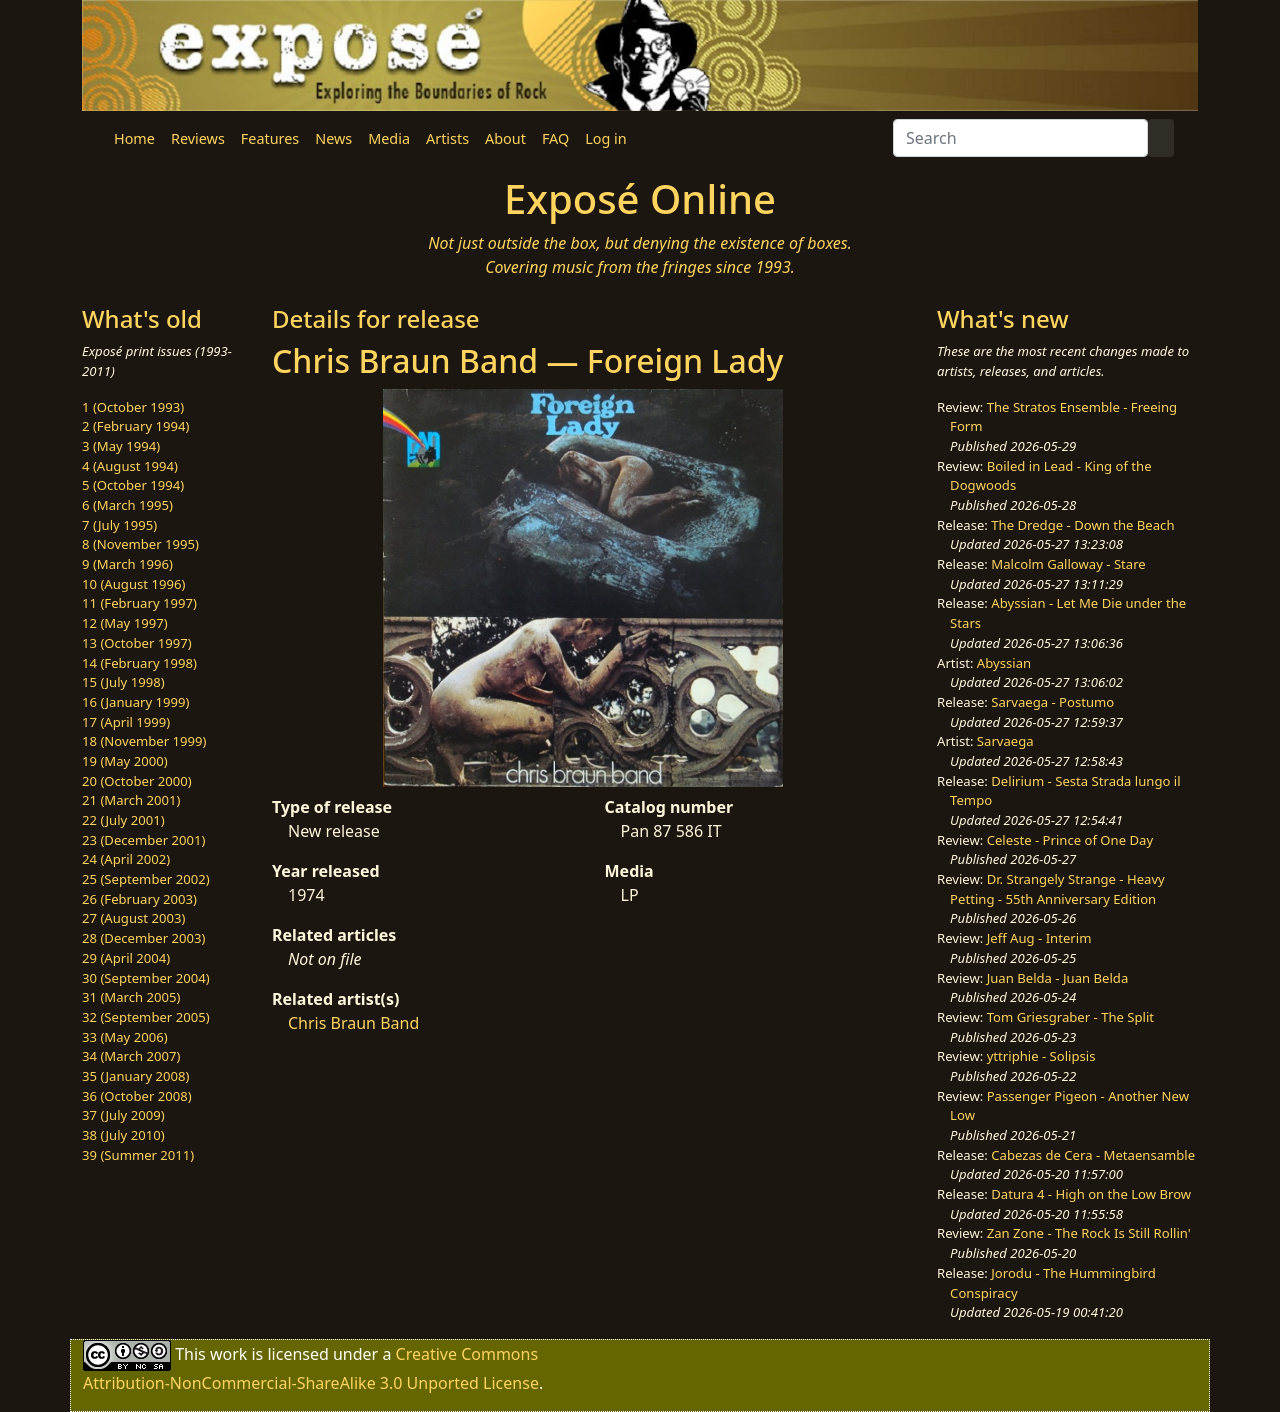 Image resolution: width=1280 pixels, height=1412 pixels. What do you see at coordinates (333, 138) in the screenshot?
I see `News` at bounding box center [333, 138].